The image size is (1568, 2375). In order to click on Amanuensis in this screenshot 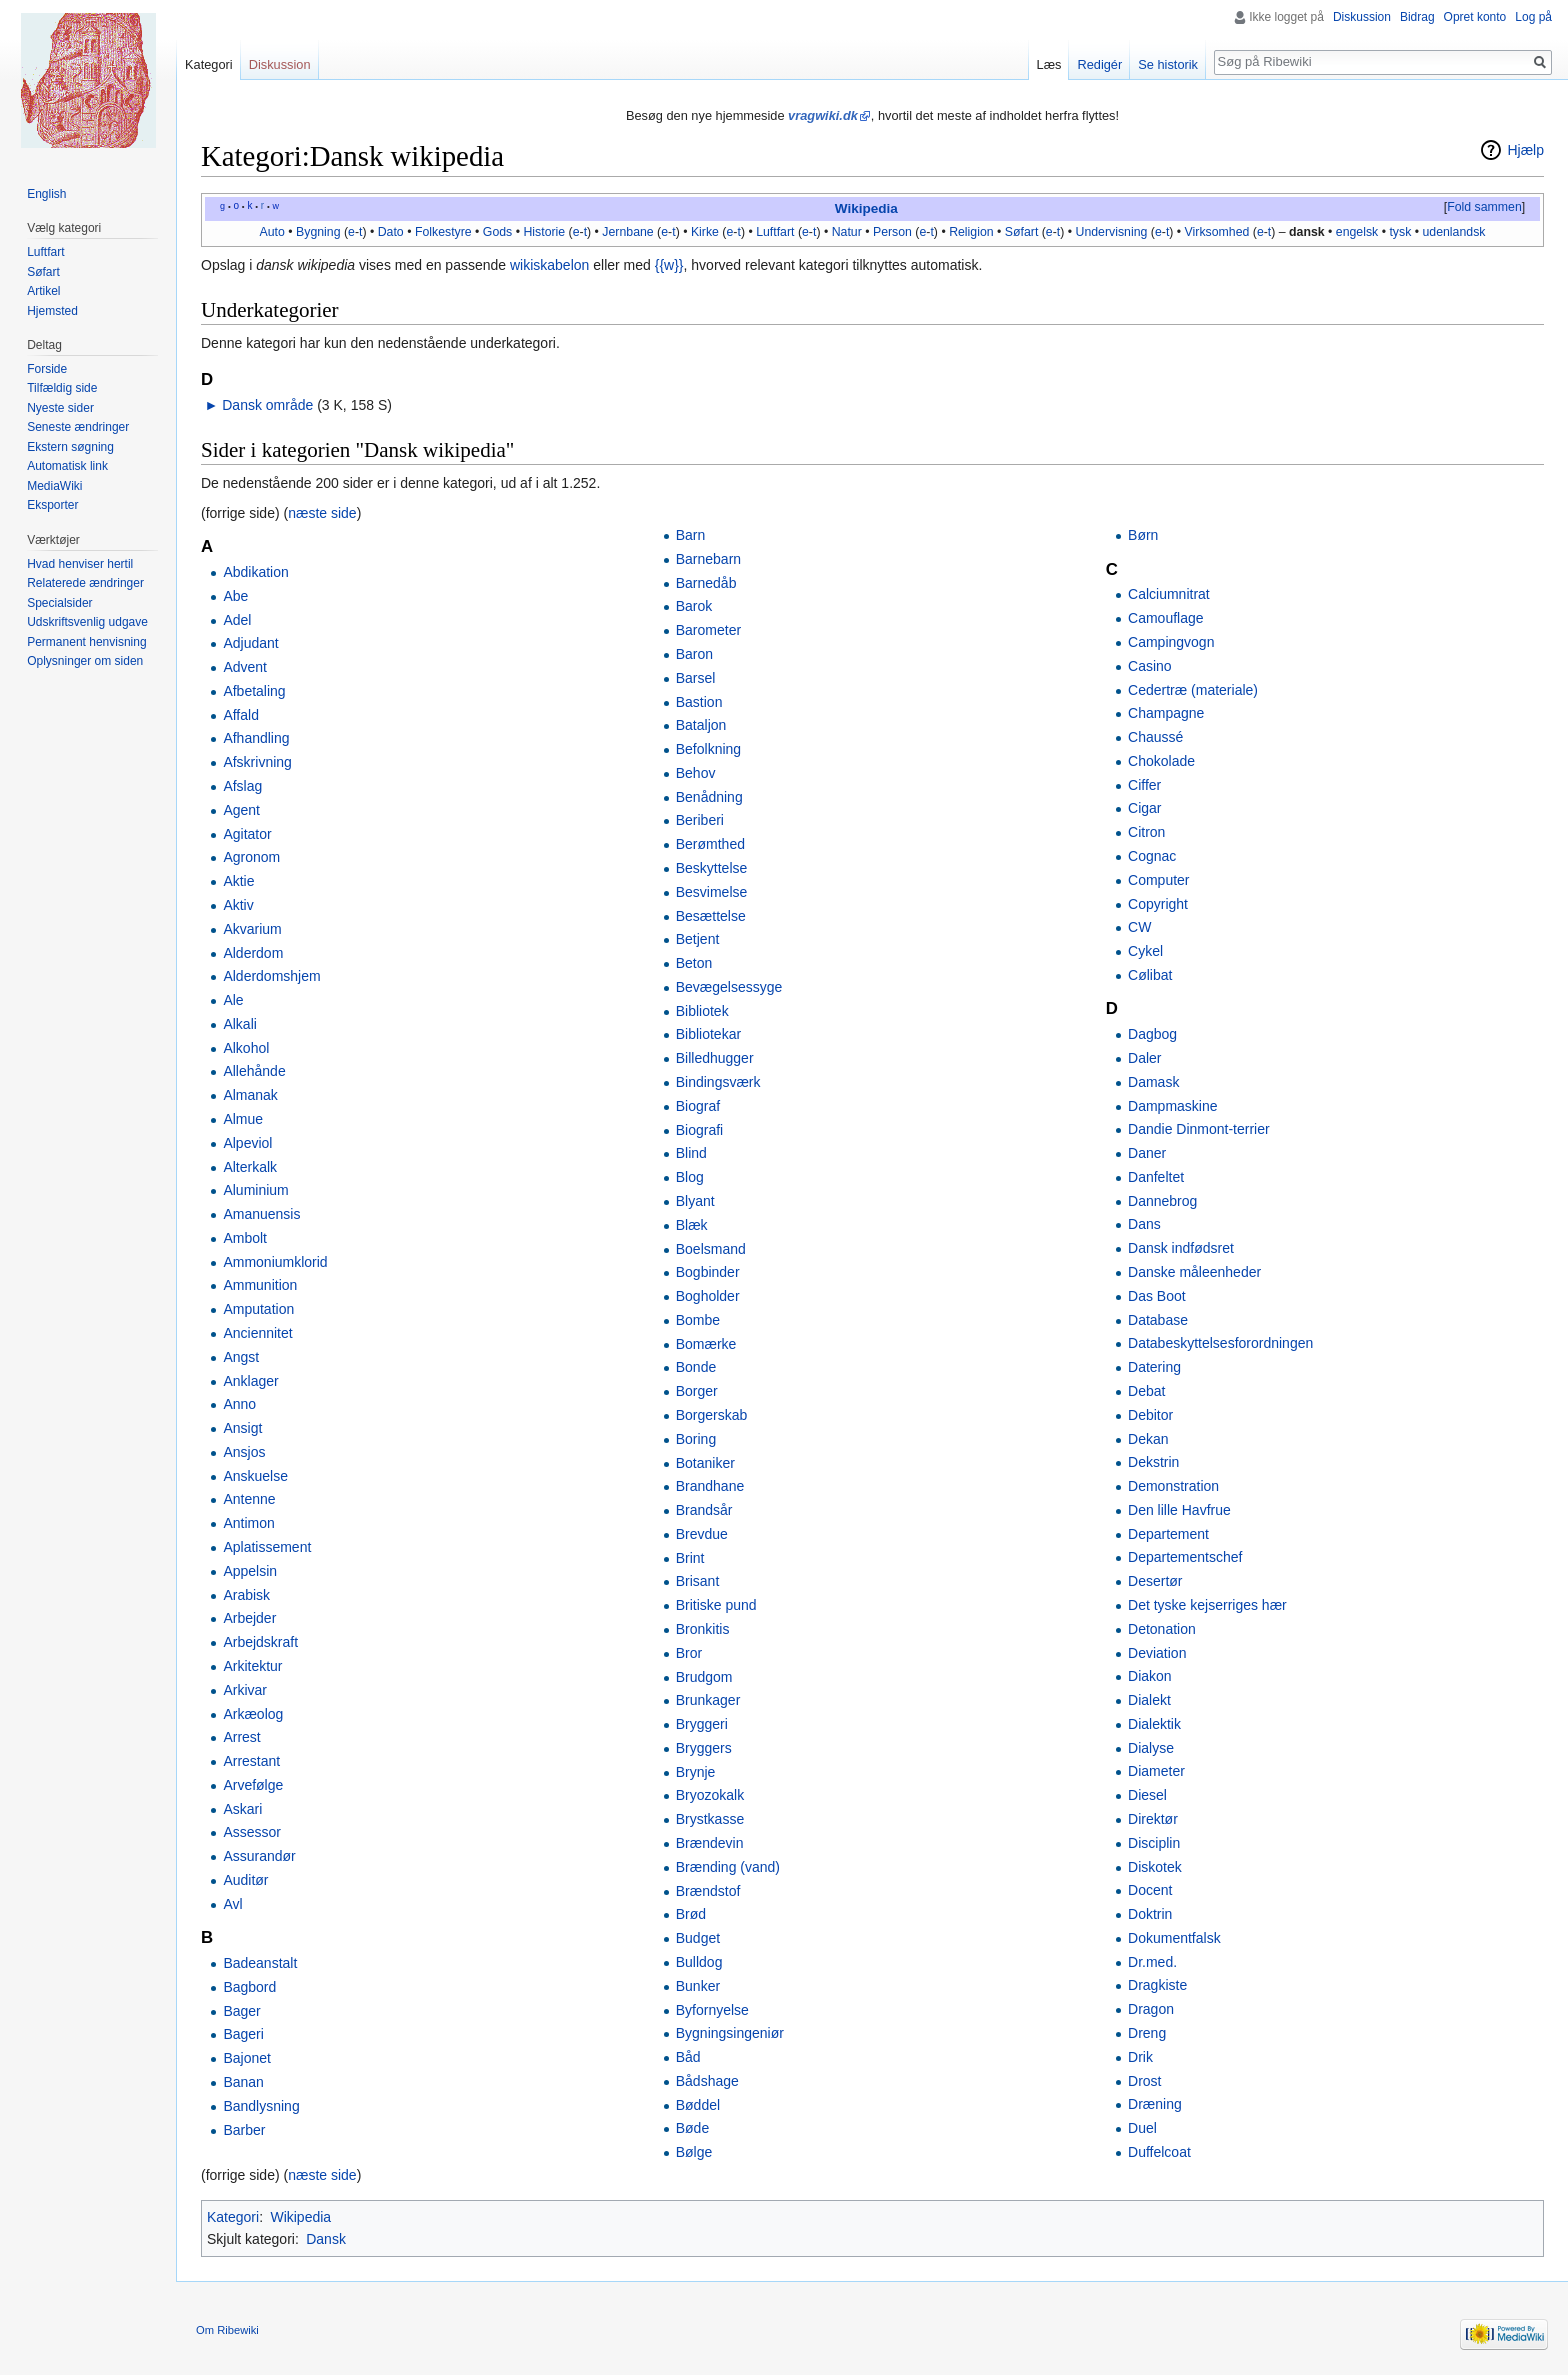, I will do `click(261, 1214)`.